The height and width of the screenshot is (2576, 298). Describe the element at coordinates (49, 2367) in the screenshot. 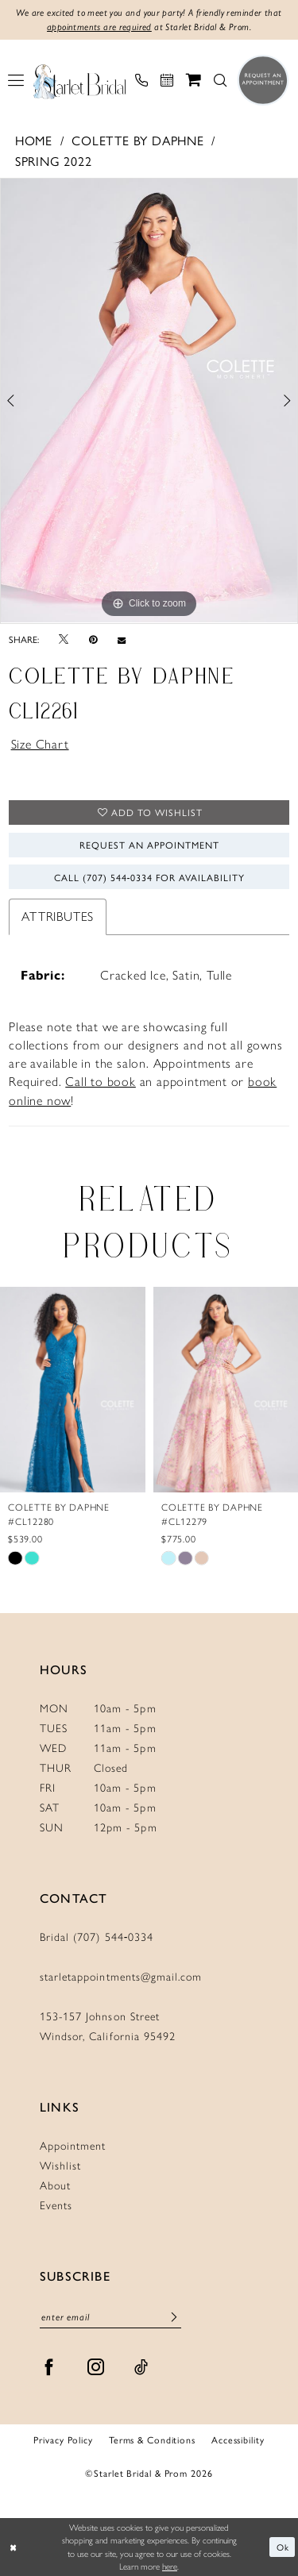

I see `[Visit our Facebook - Opens in new tab]` at that location.